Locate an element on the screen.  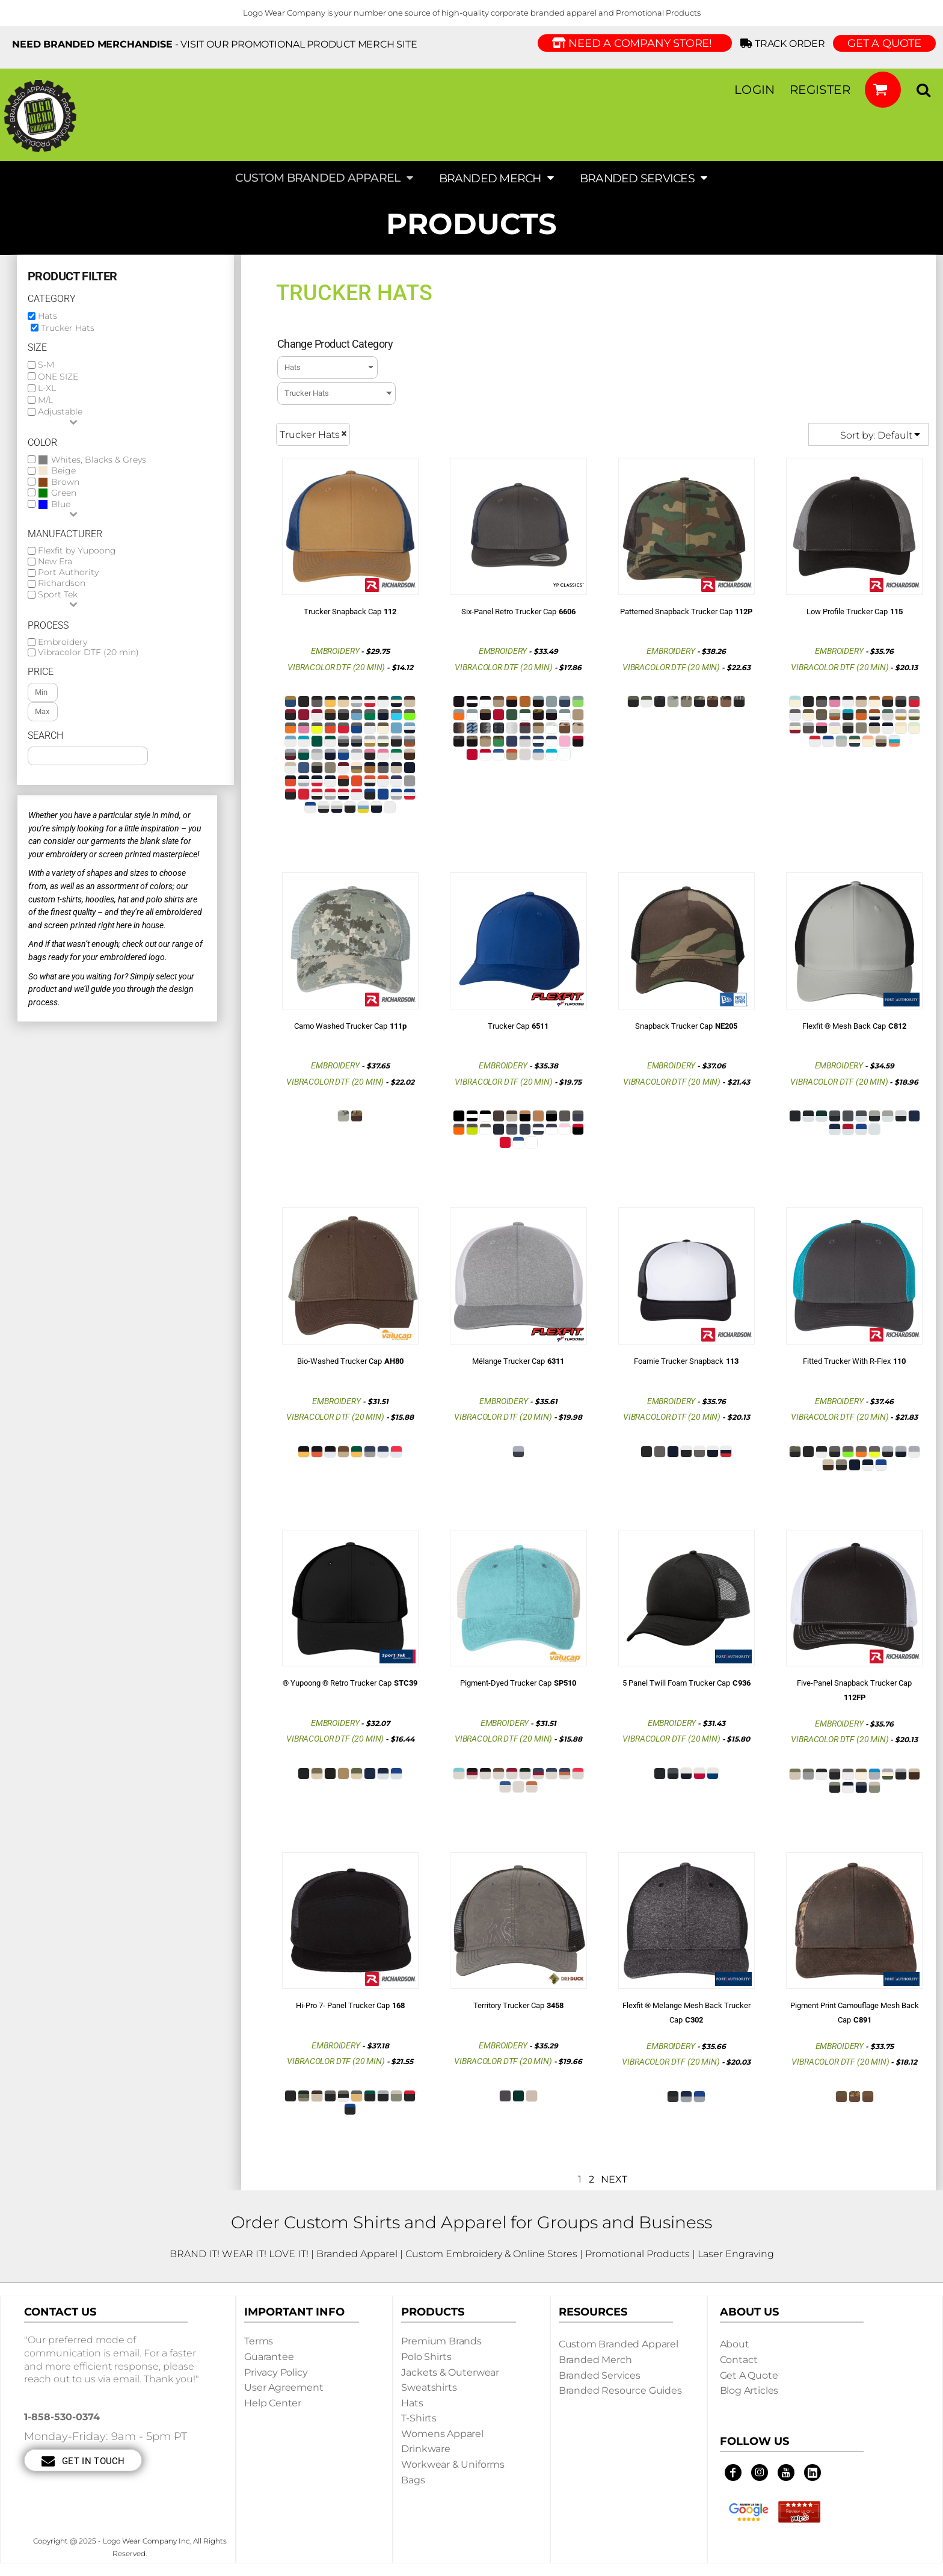
T-shirts is located at coordinates (419, 2418).